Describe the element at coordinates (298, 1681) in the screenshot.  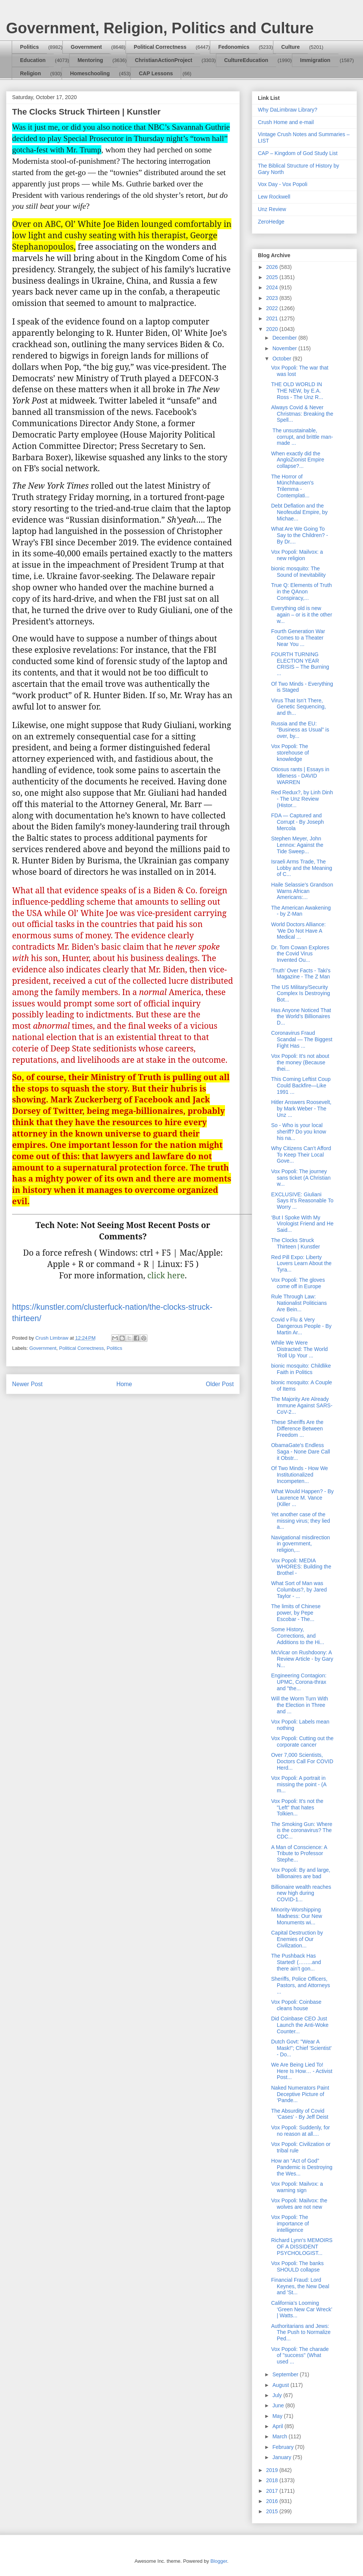
I see `Engineering Contagion: UPMC, Corona-thrax and "the...` at that location.